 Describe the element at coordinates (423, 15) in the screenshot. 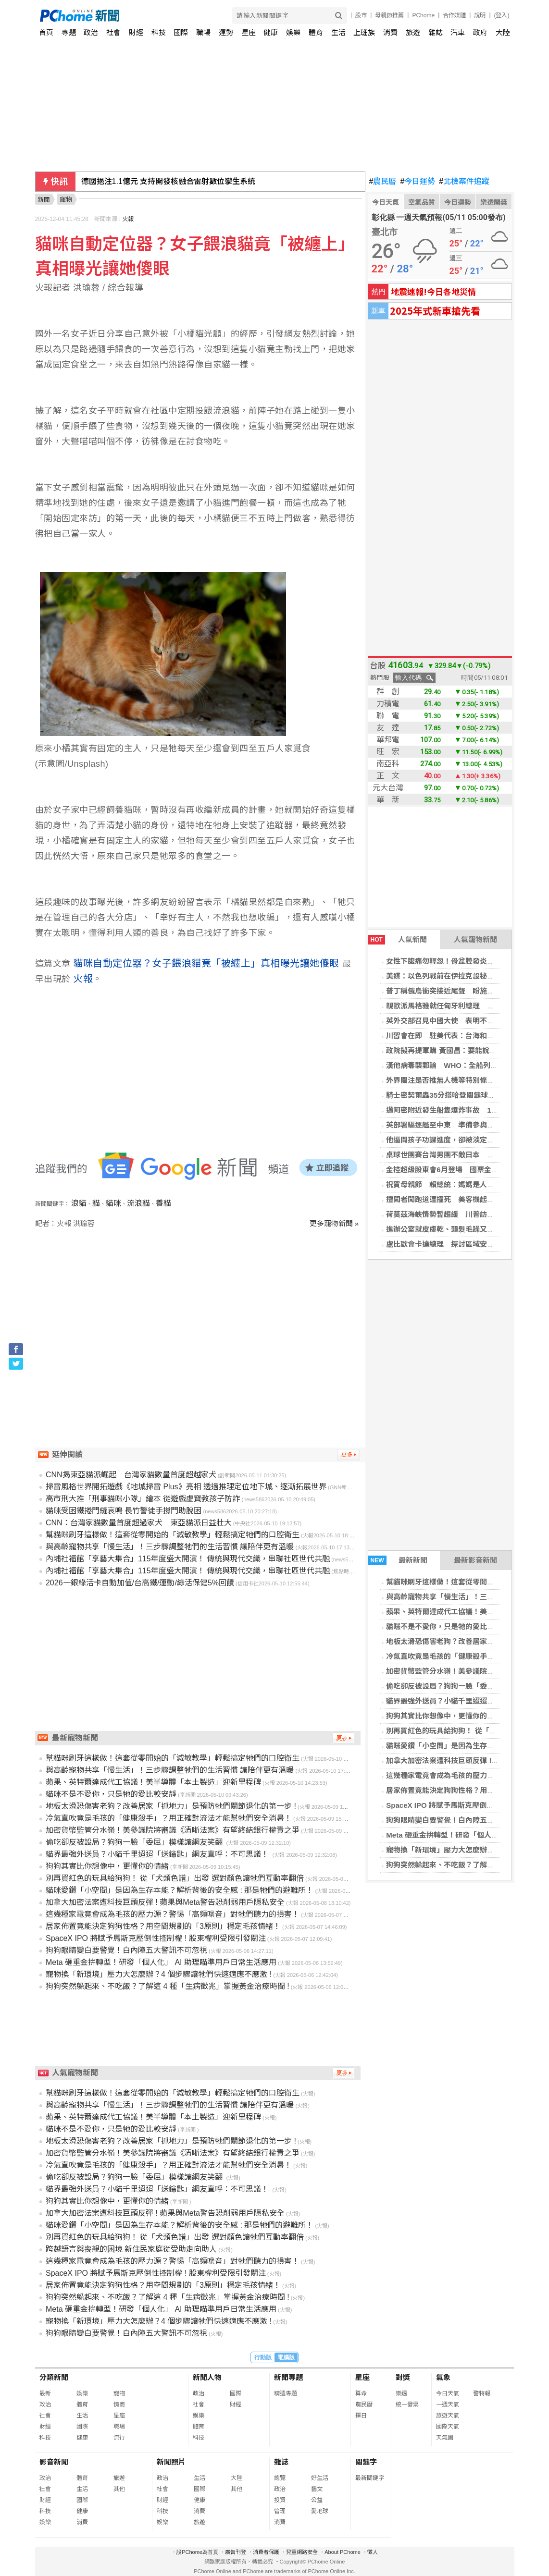

I see `PChome` at that location.